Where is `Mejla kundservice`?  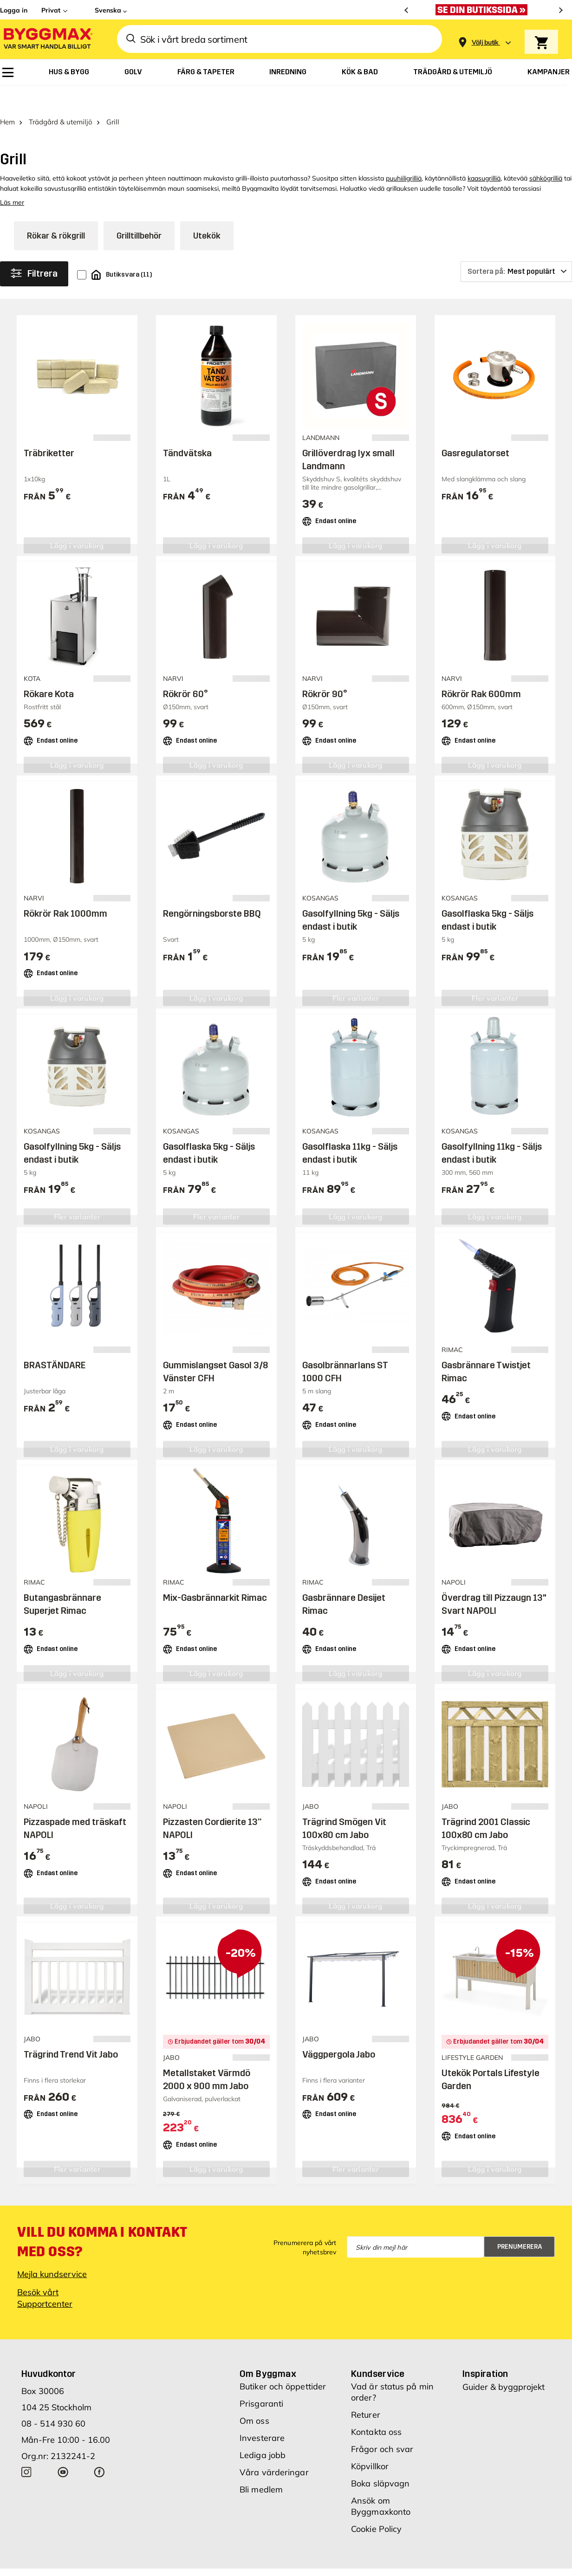
Mejla kundservice is located at coordinates (52, 2250).